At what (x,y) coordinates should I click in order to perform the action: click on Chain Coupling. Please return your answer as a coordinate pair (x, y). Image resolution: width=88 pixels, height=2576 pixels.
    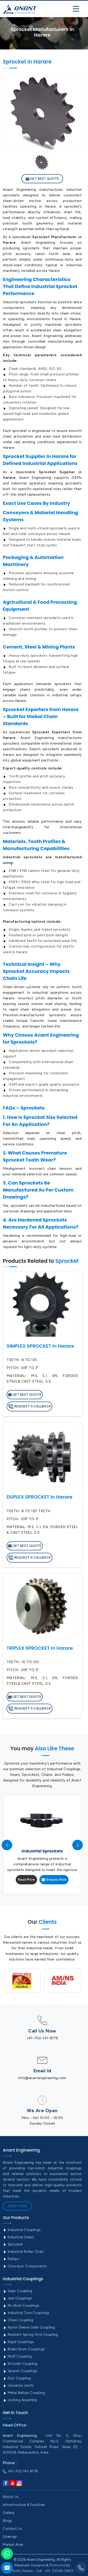
    Looking at the image, I should click on (18, 2320).